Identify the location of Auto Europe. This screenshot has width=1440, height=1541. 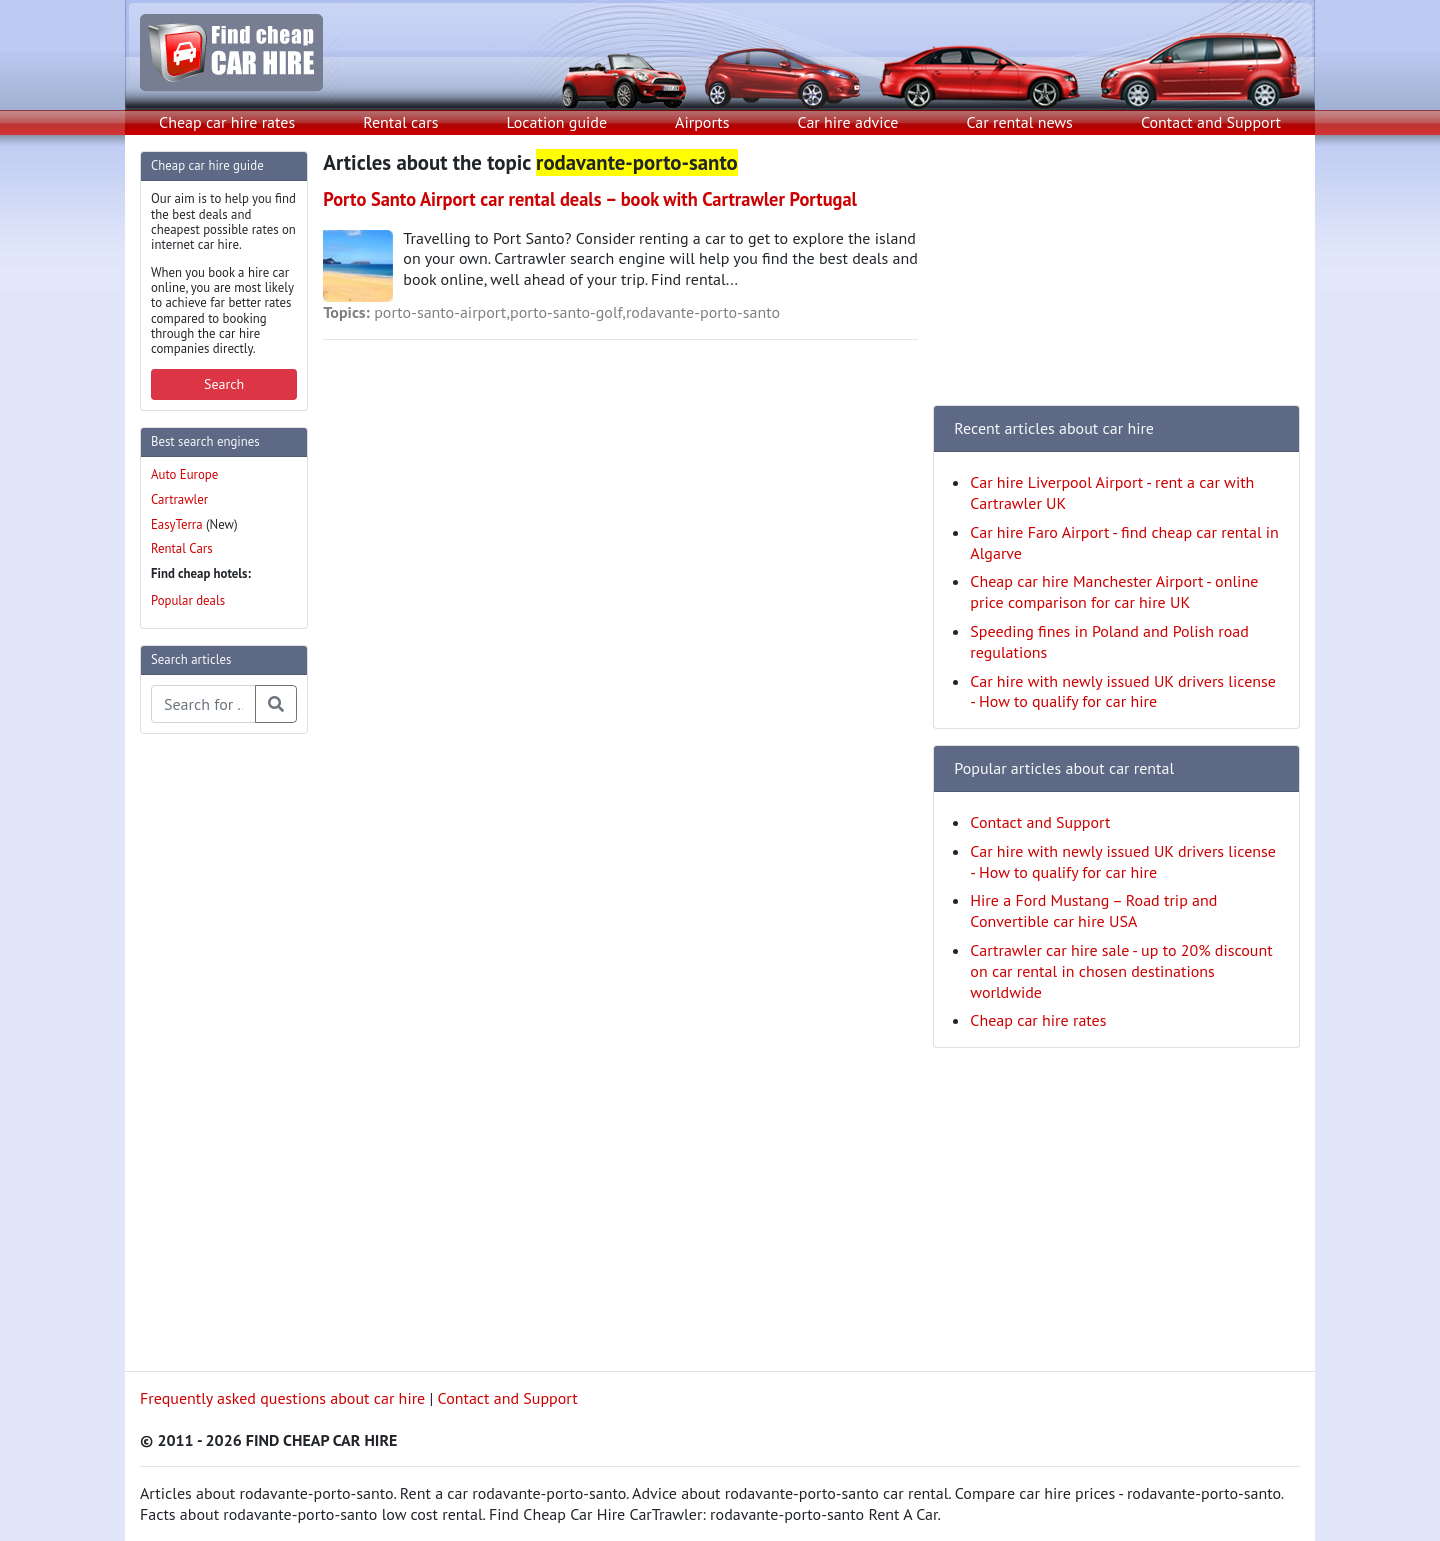
(184, 474).